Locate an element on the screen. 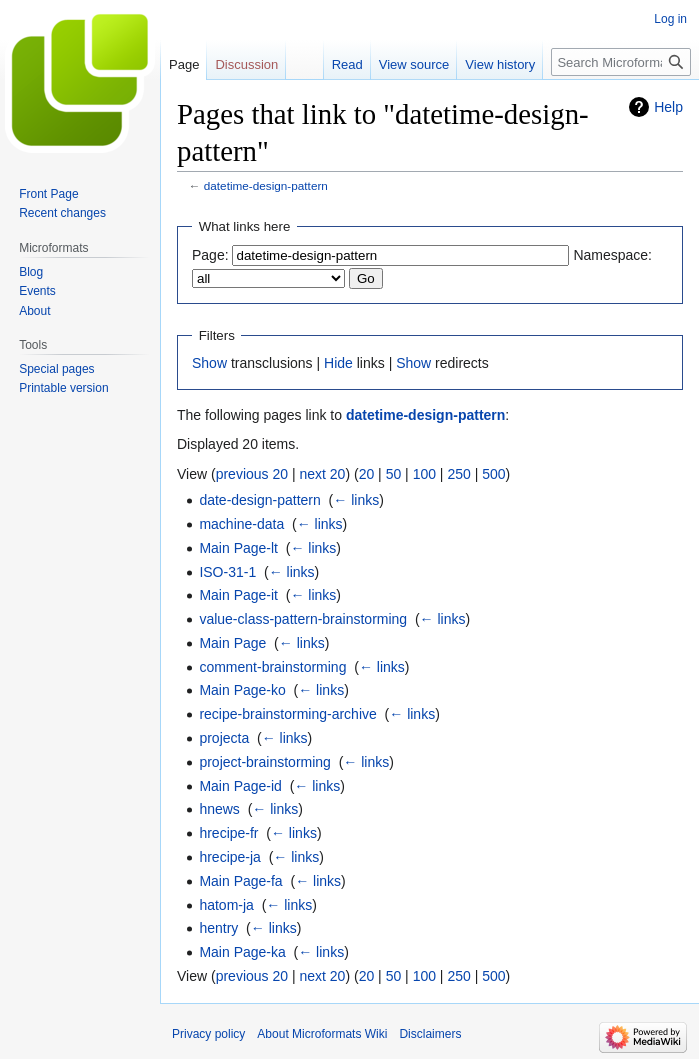 The width and height of the screenshot is (699, 1059). hatom-ja is located at coordinates (226, 905).